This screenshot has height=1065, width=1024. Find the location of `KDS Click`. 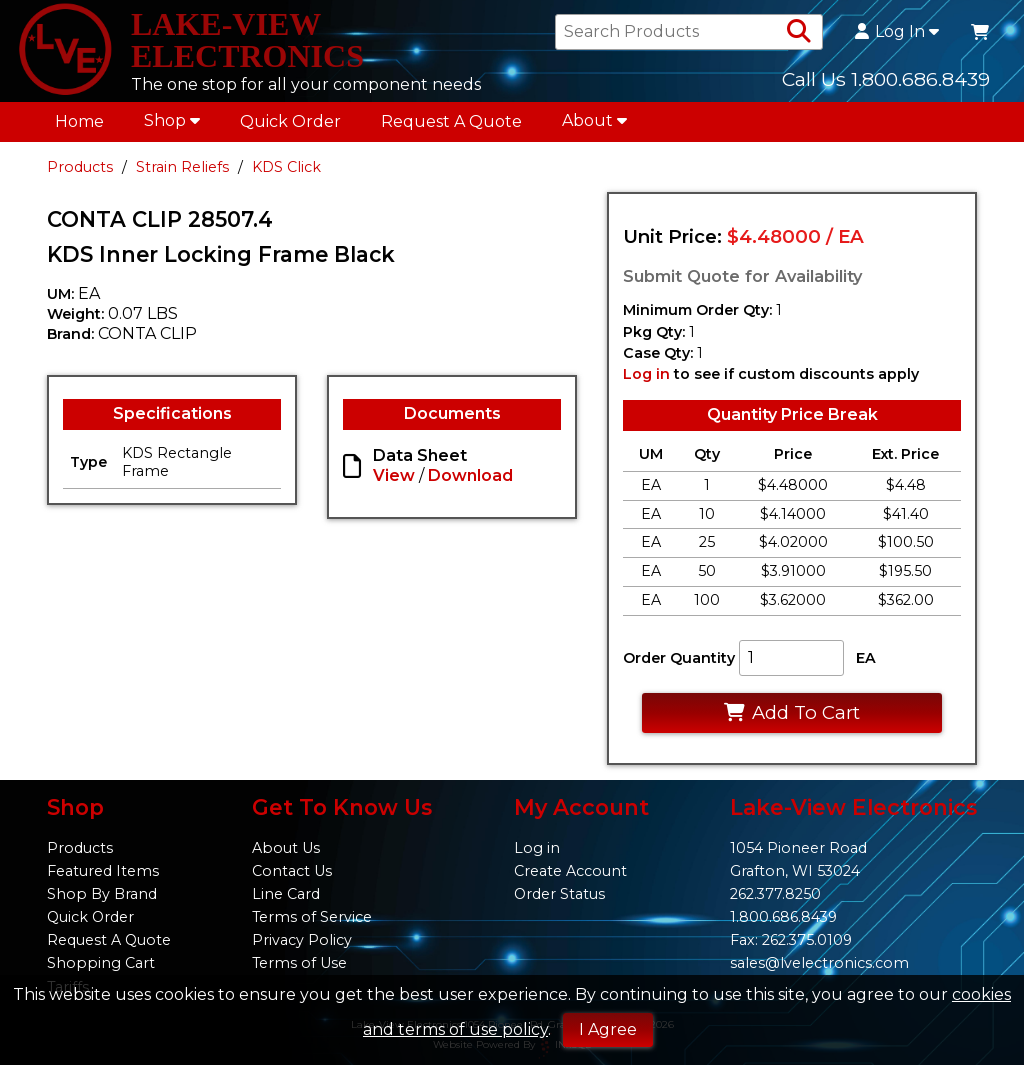

KDS Click is located at coordinates (286, 167).